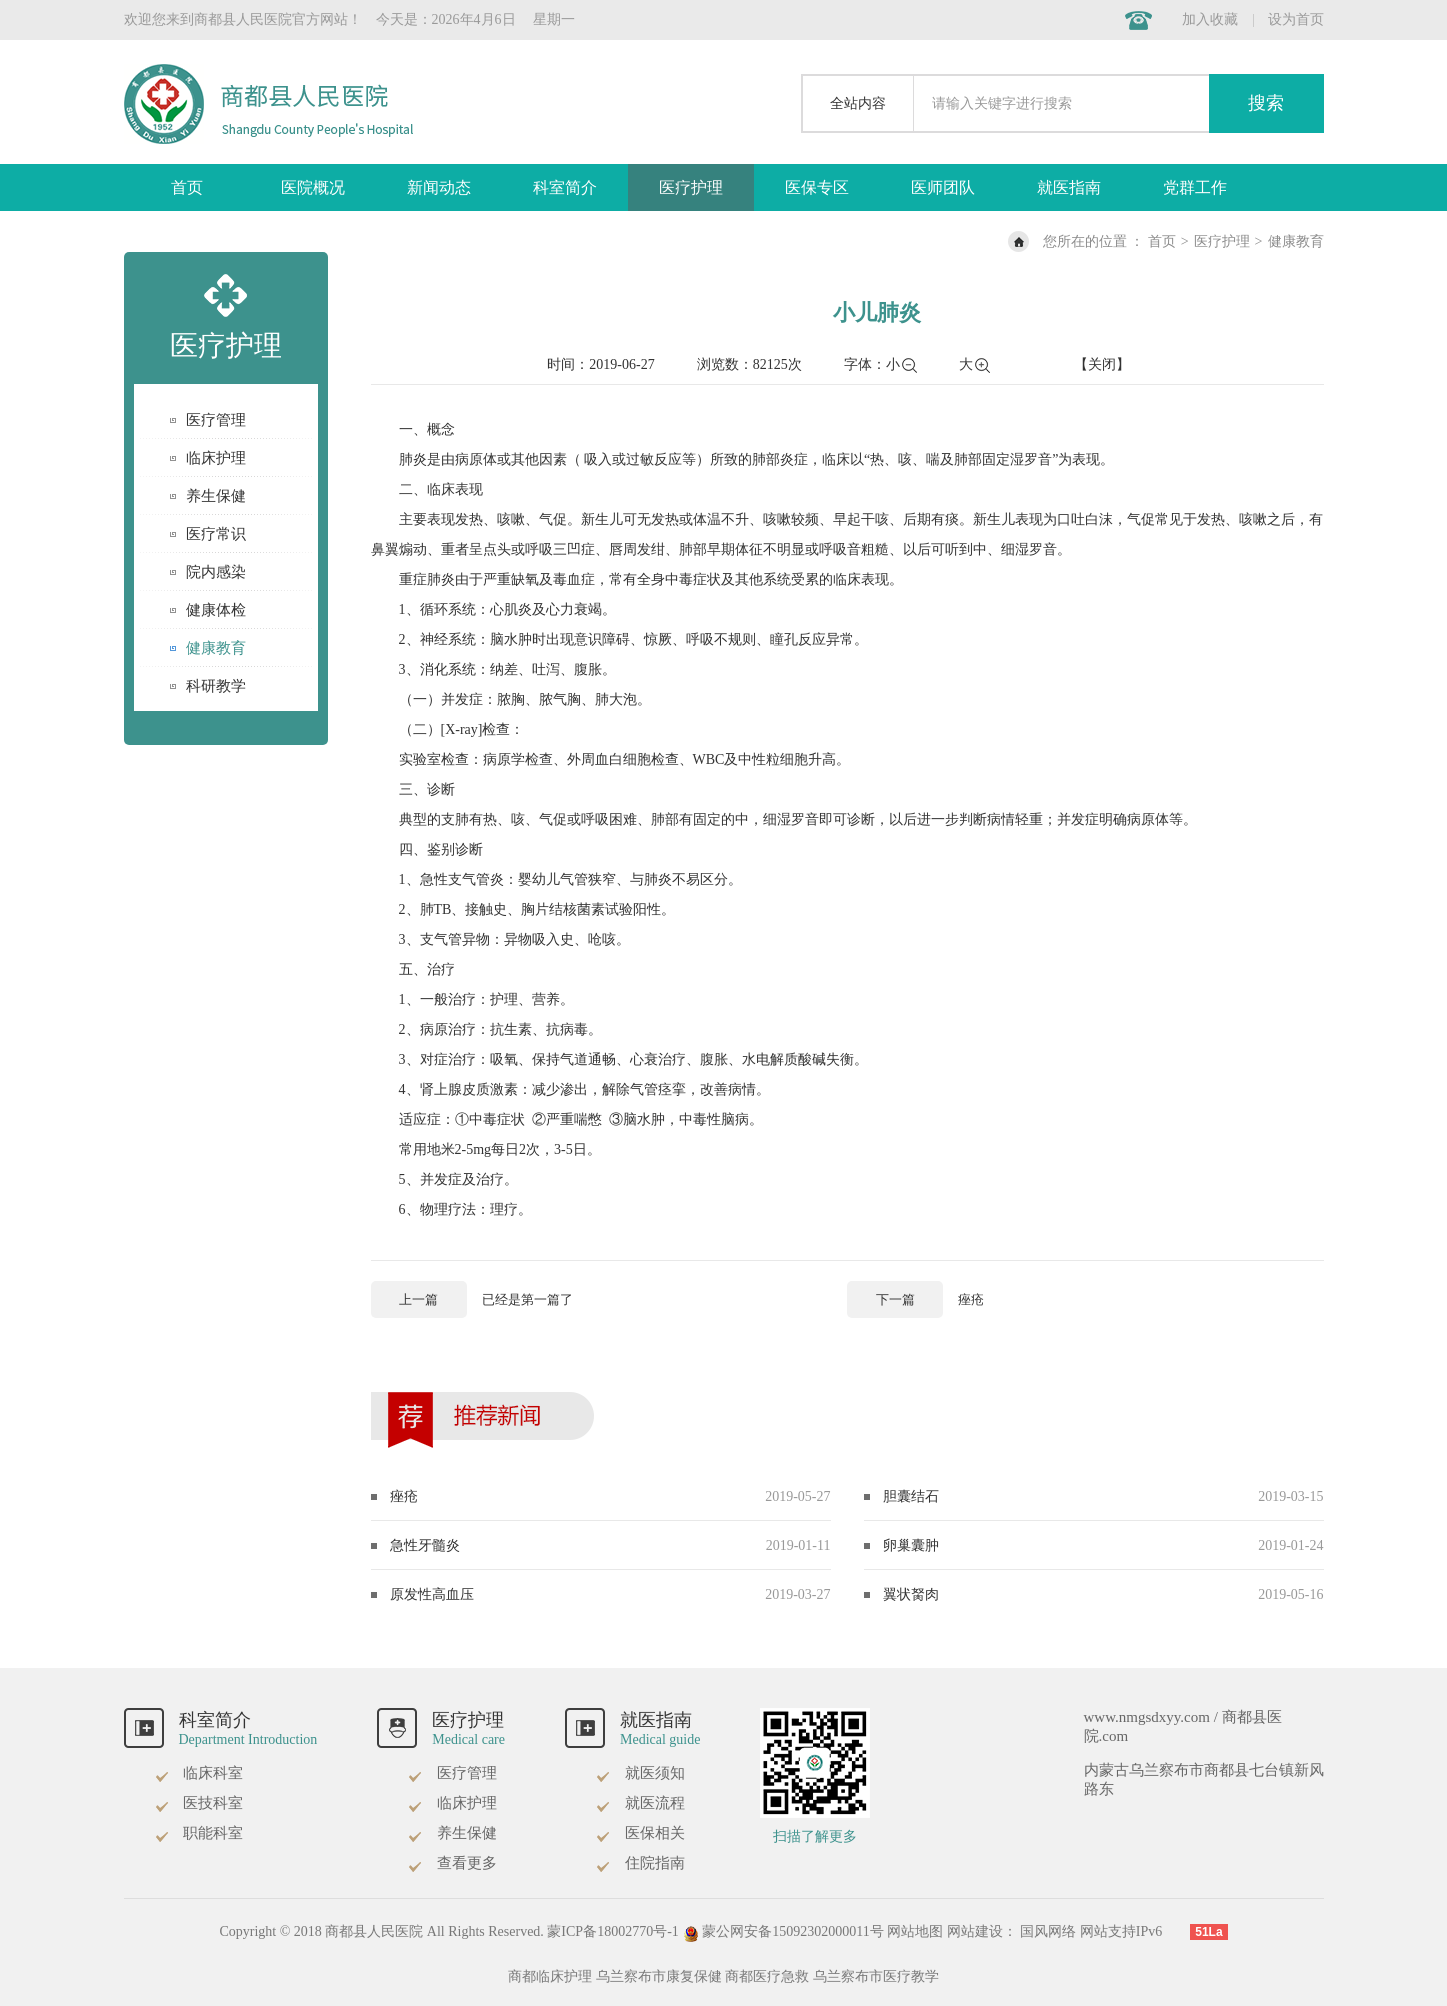  Describe the element at coordinates (199, 1773) in the screenshot. I see `临床科室` at that location.